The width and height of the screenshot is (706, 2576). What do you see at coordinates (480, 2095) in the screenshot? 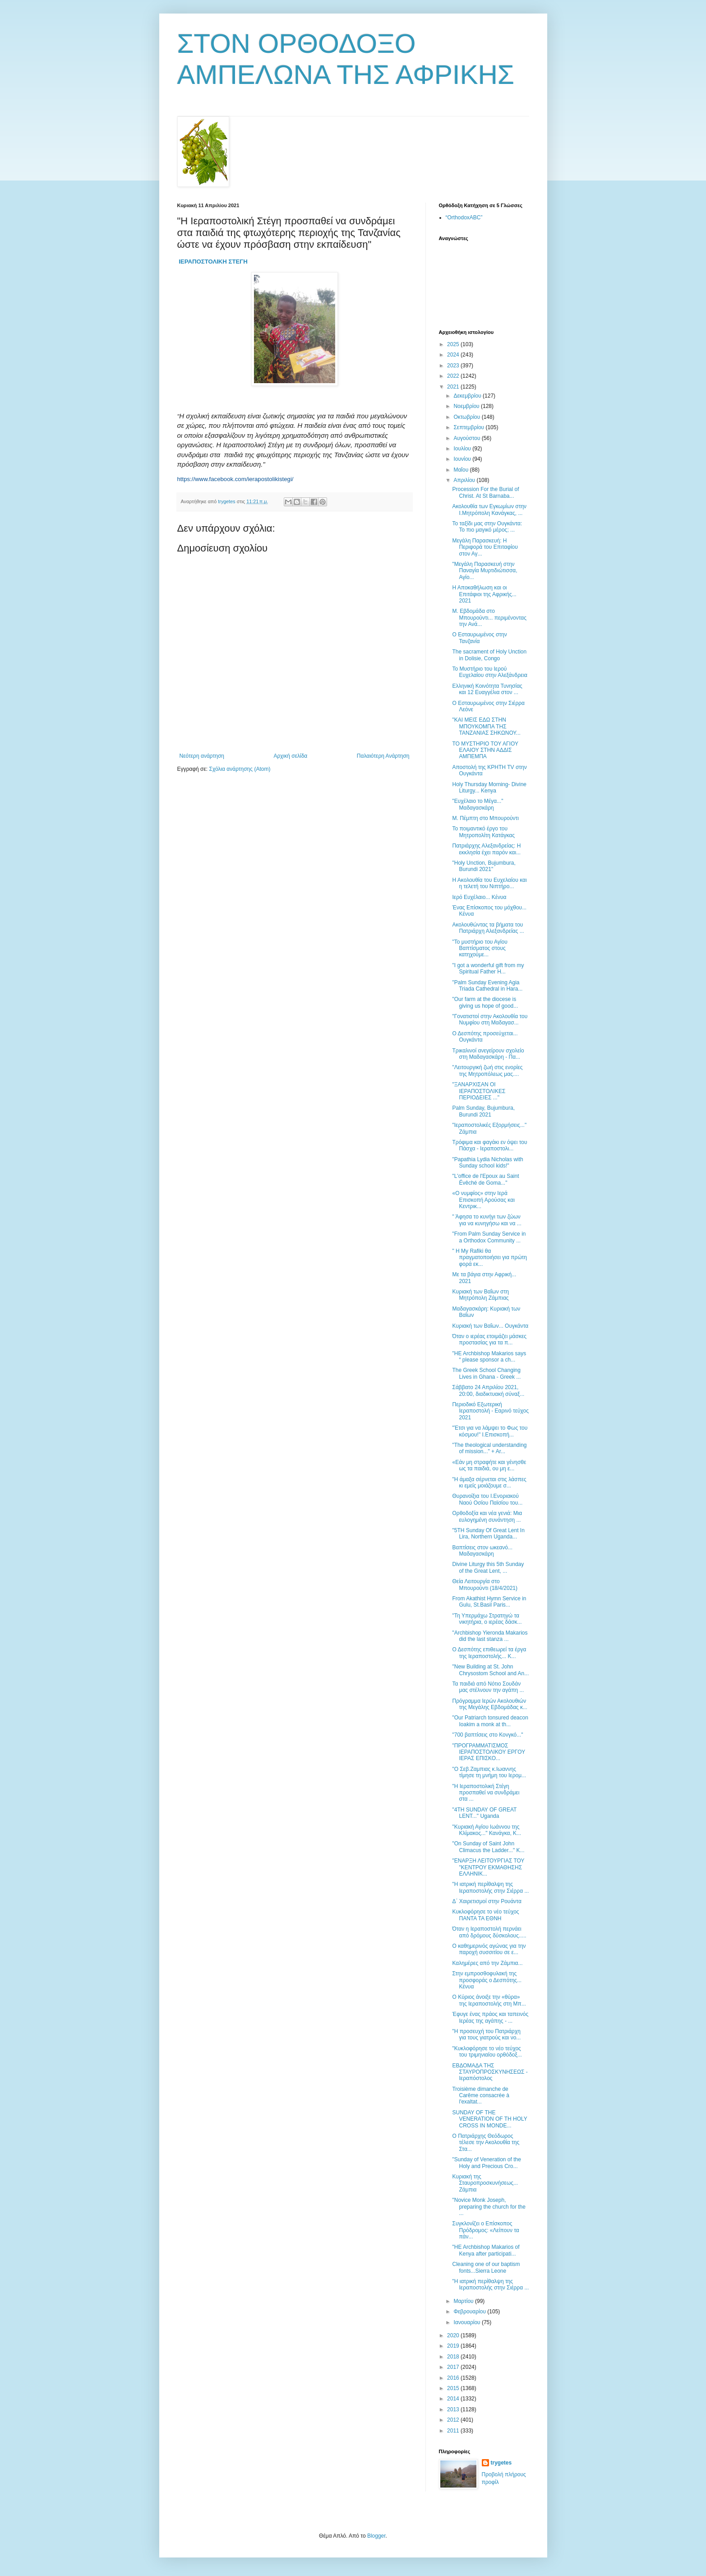
I see `Troisième dimanche de Carême consacrée à l'exaltat...` at bounding box center [480, 2095].